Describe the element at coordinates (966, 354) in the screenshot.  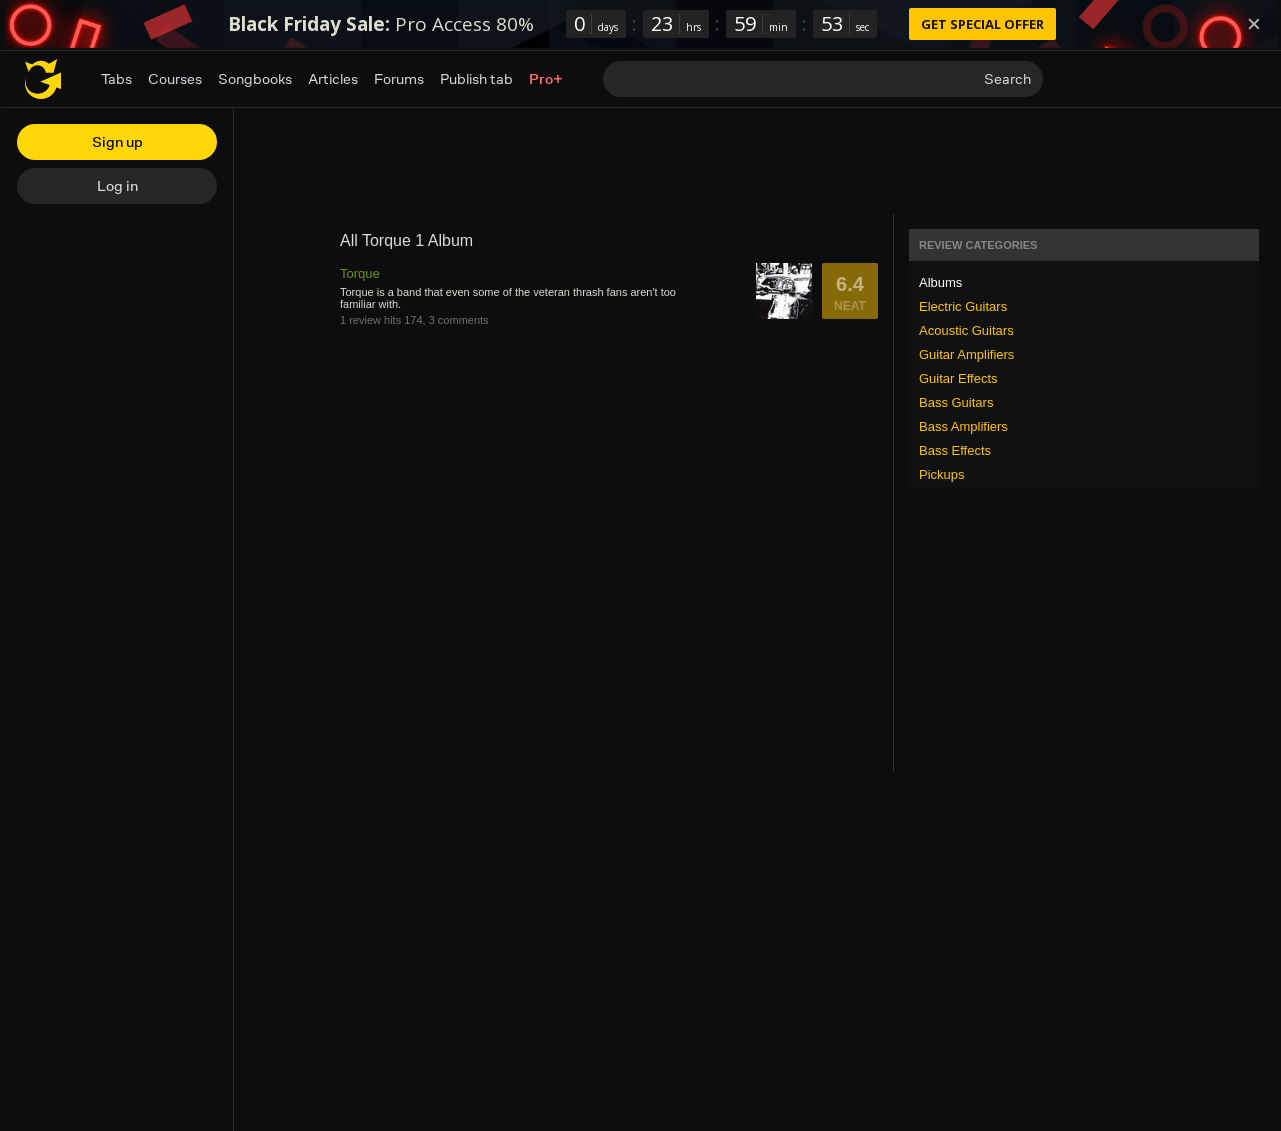
I see `Guitar Amplifiers` at that location.